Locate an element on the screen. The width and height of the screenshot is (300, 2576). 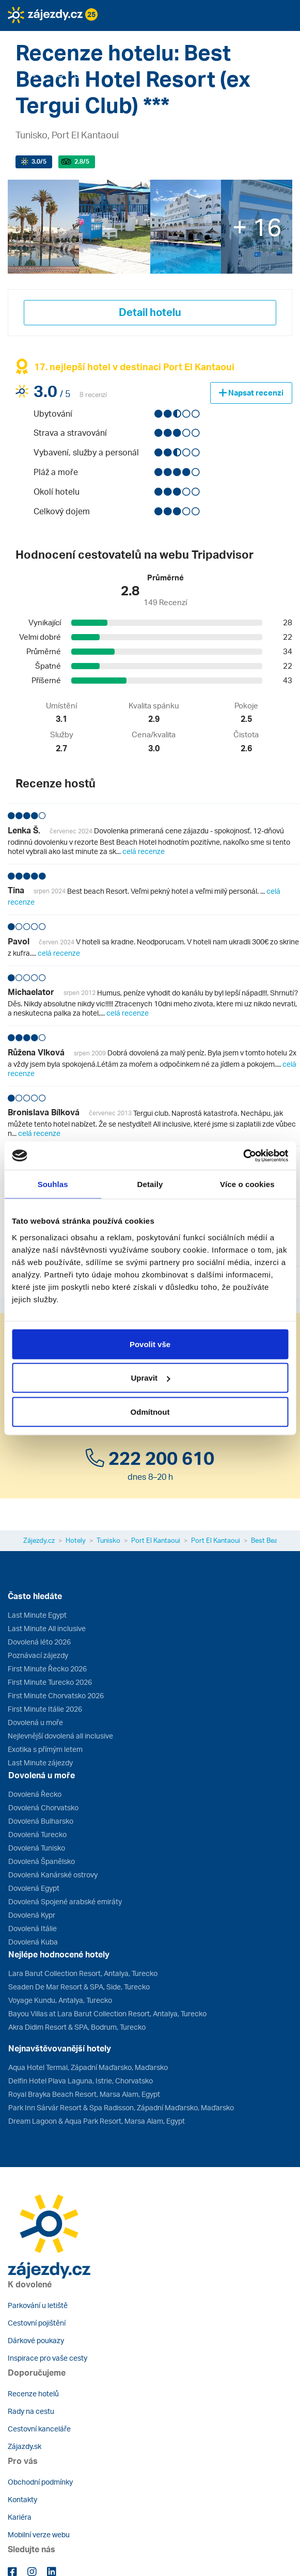
Delfin Hotel Plava Laguna, Istrie, Chorvatsko is located at coordinates (80, 2080).